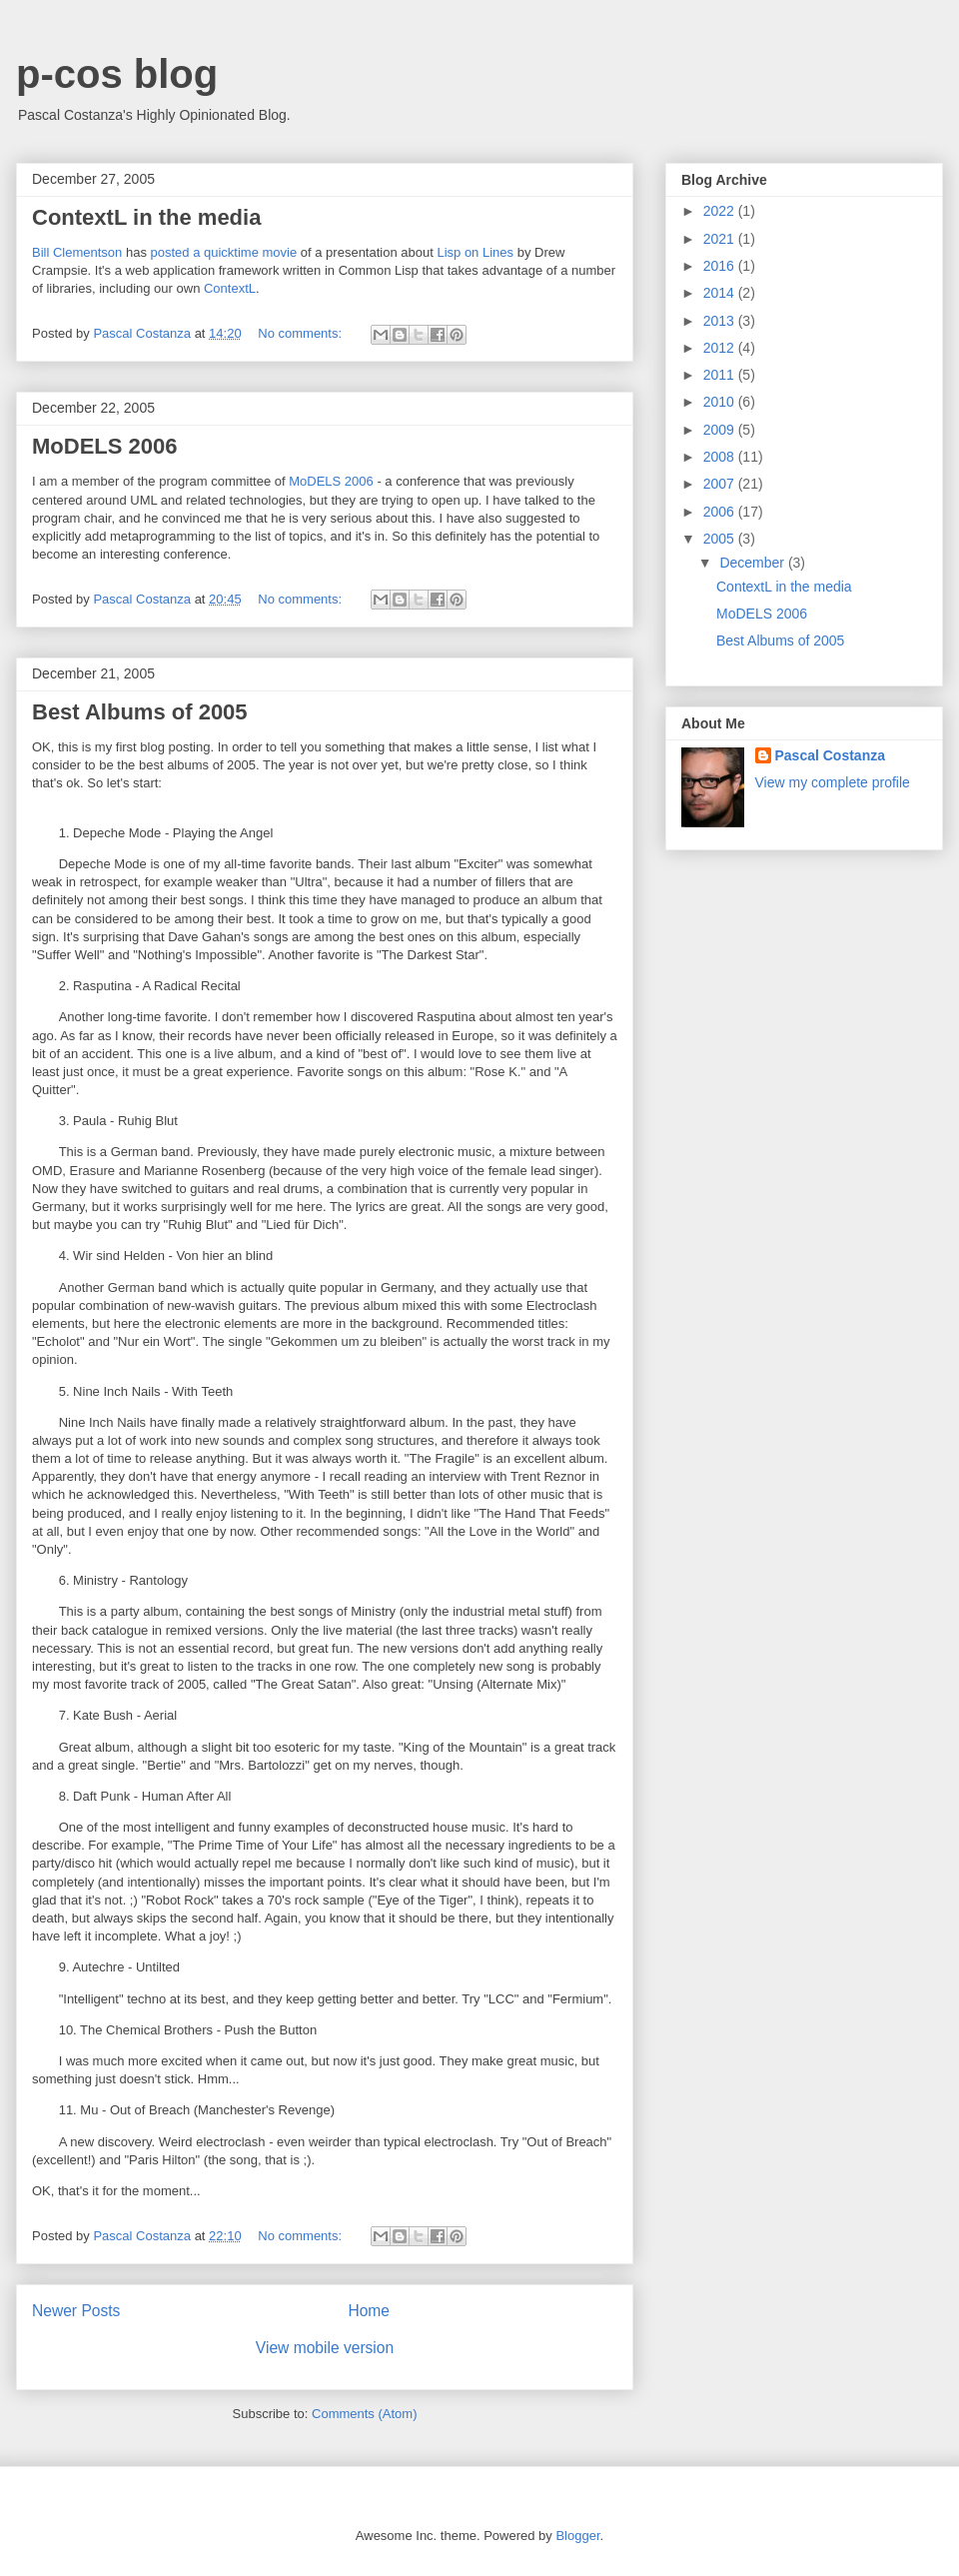 Image resolution: width=959 pixels, height=2576 pixels. I want to click on 2005, so click(720, 539).